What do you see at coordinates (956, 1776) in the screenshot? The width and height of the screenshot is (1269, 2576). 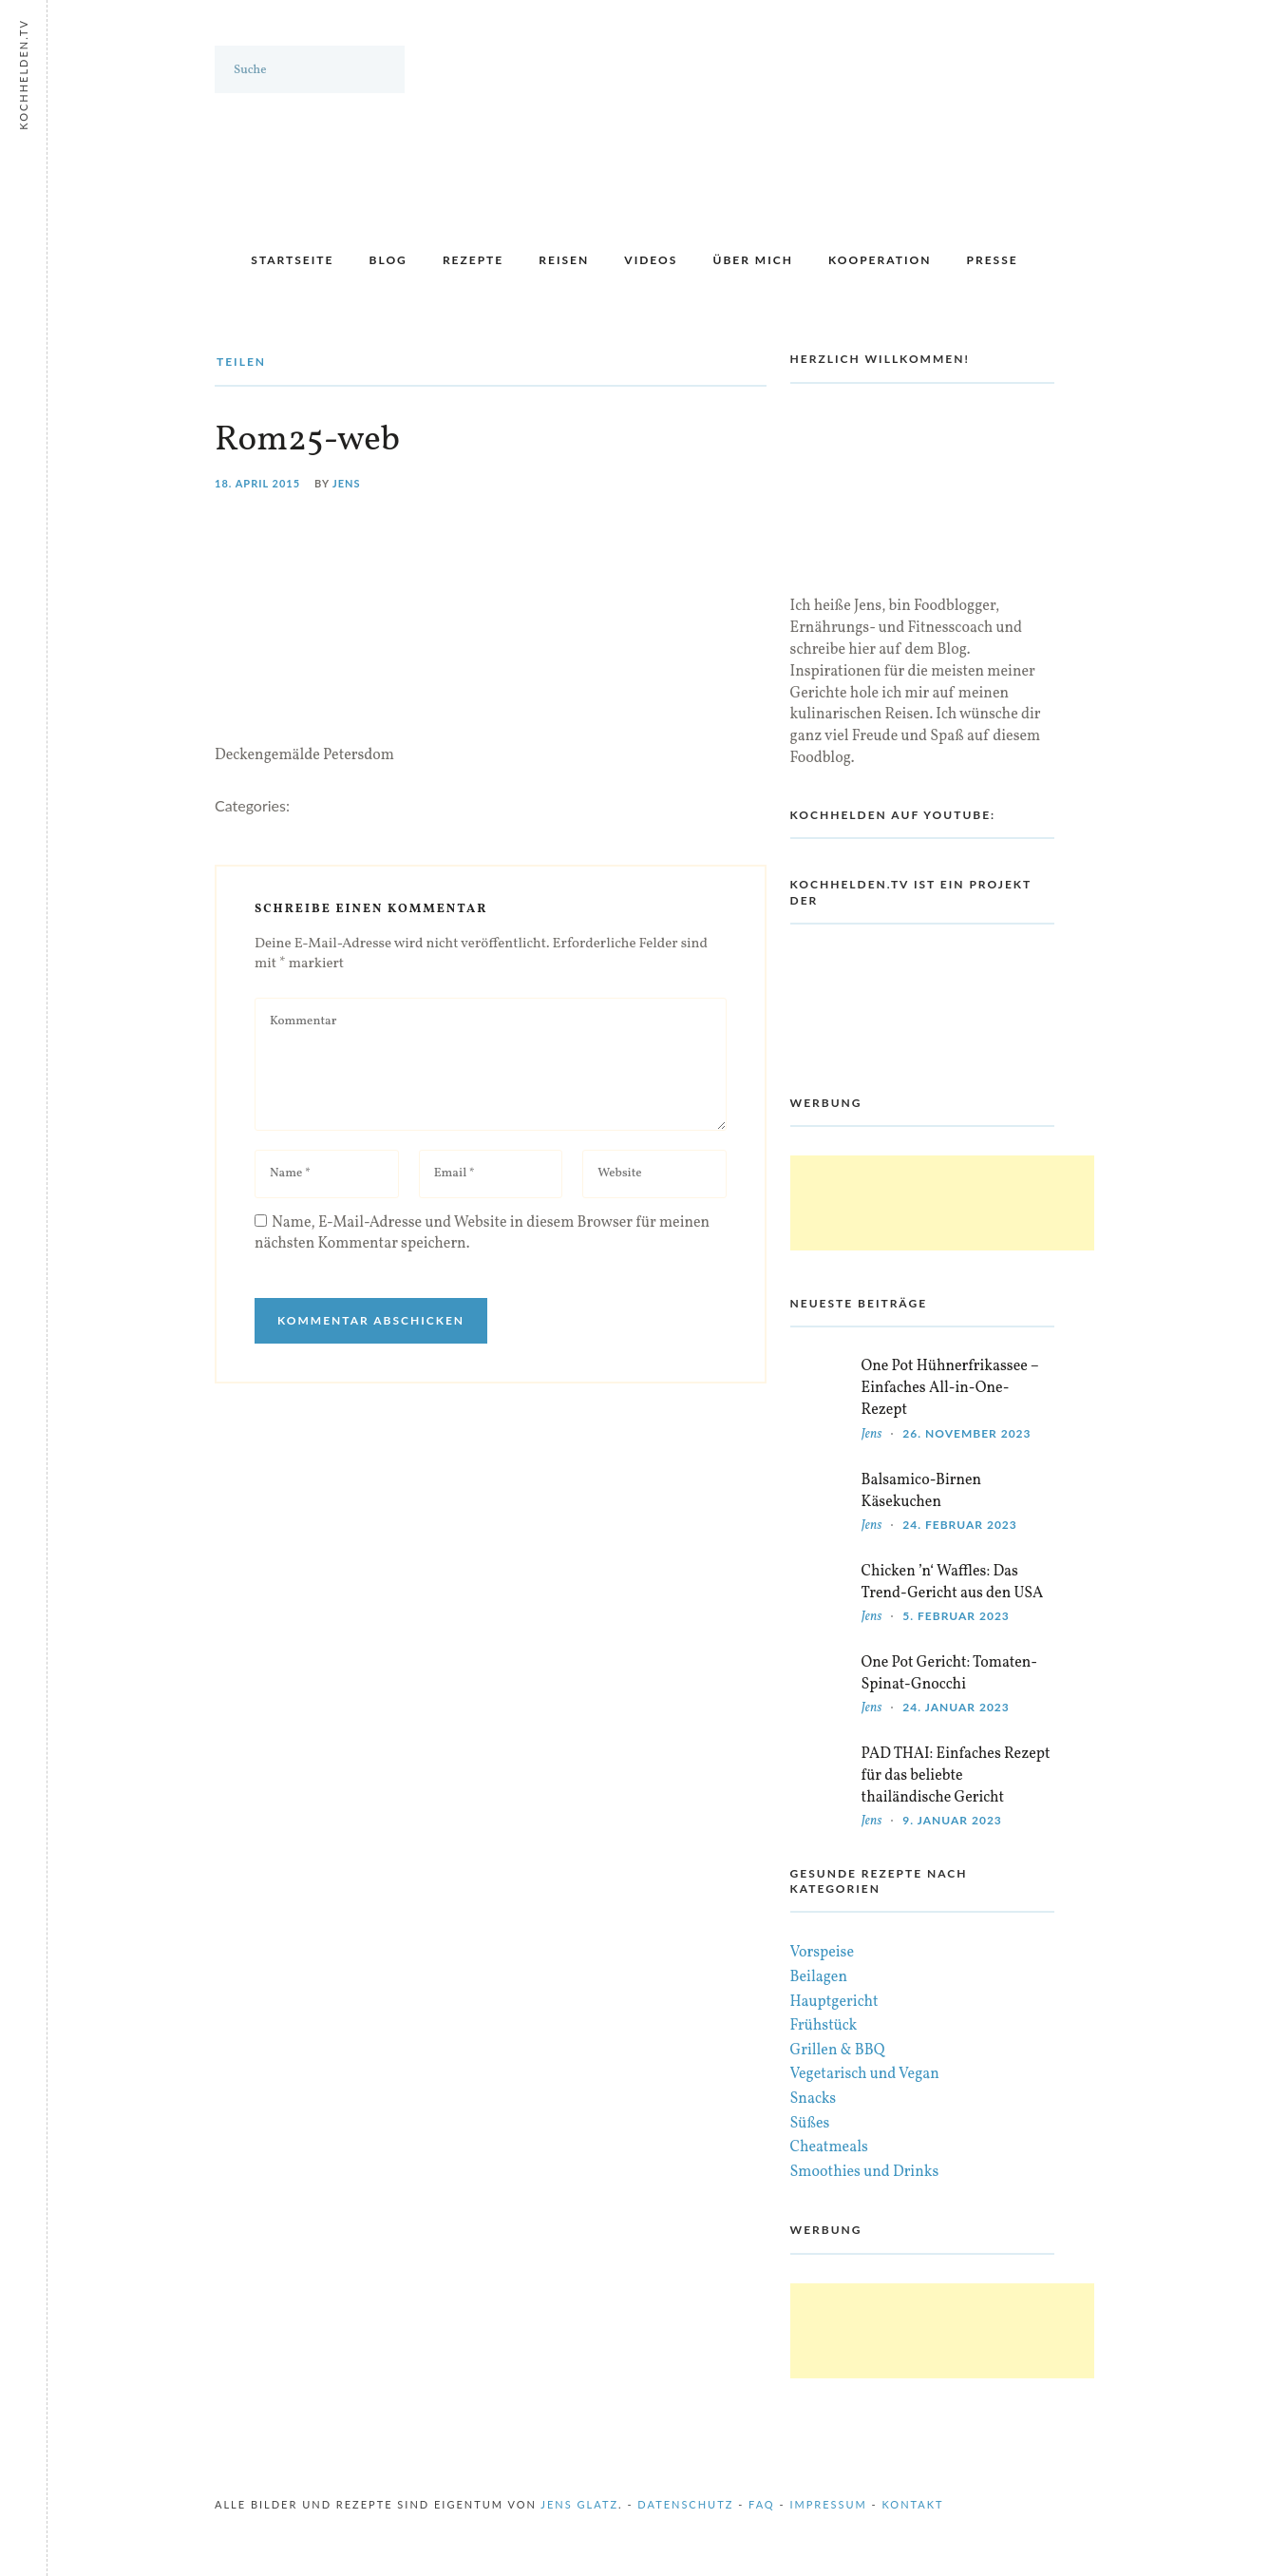 I see `PAD THAI: Einfaches Rezept für das beliebte thailändische Gericht` at bounding box center [956, 1776].